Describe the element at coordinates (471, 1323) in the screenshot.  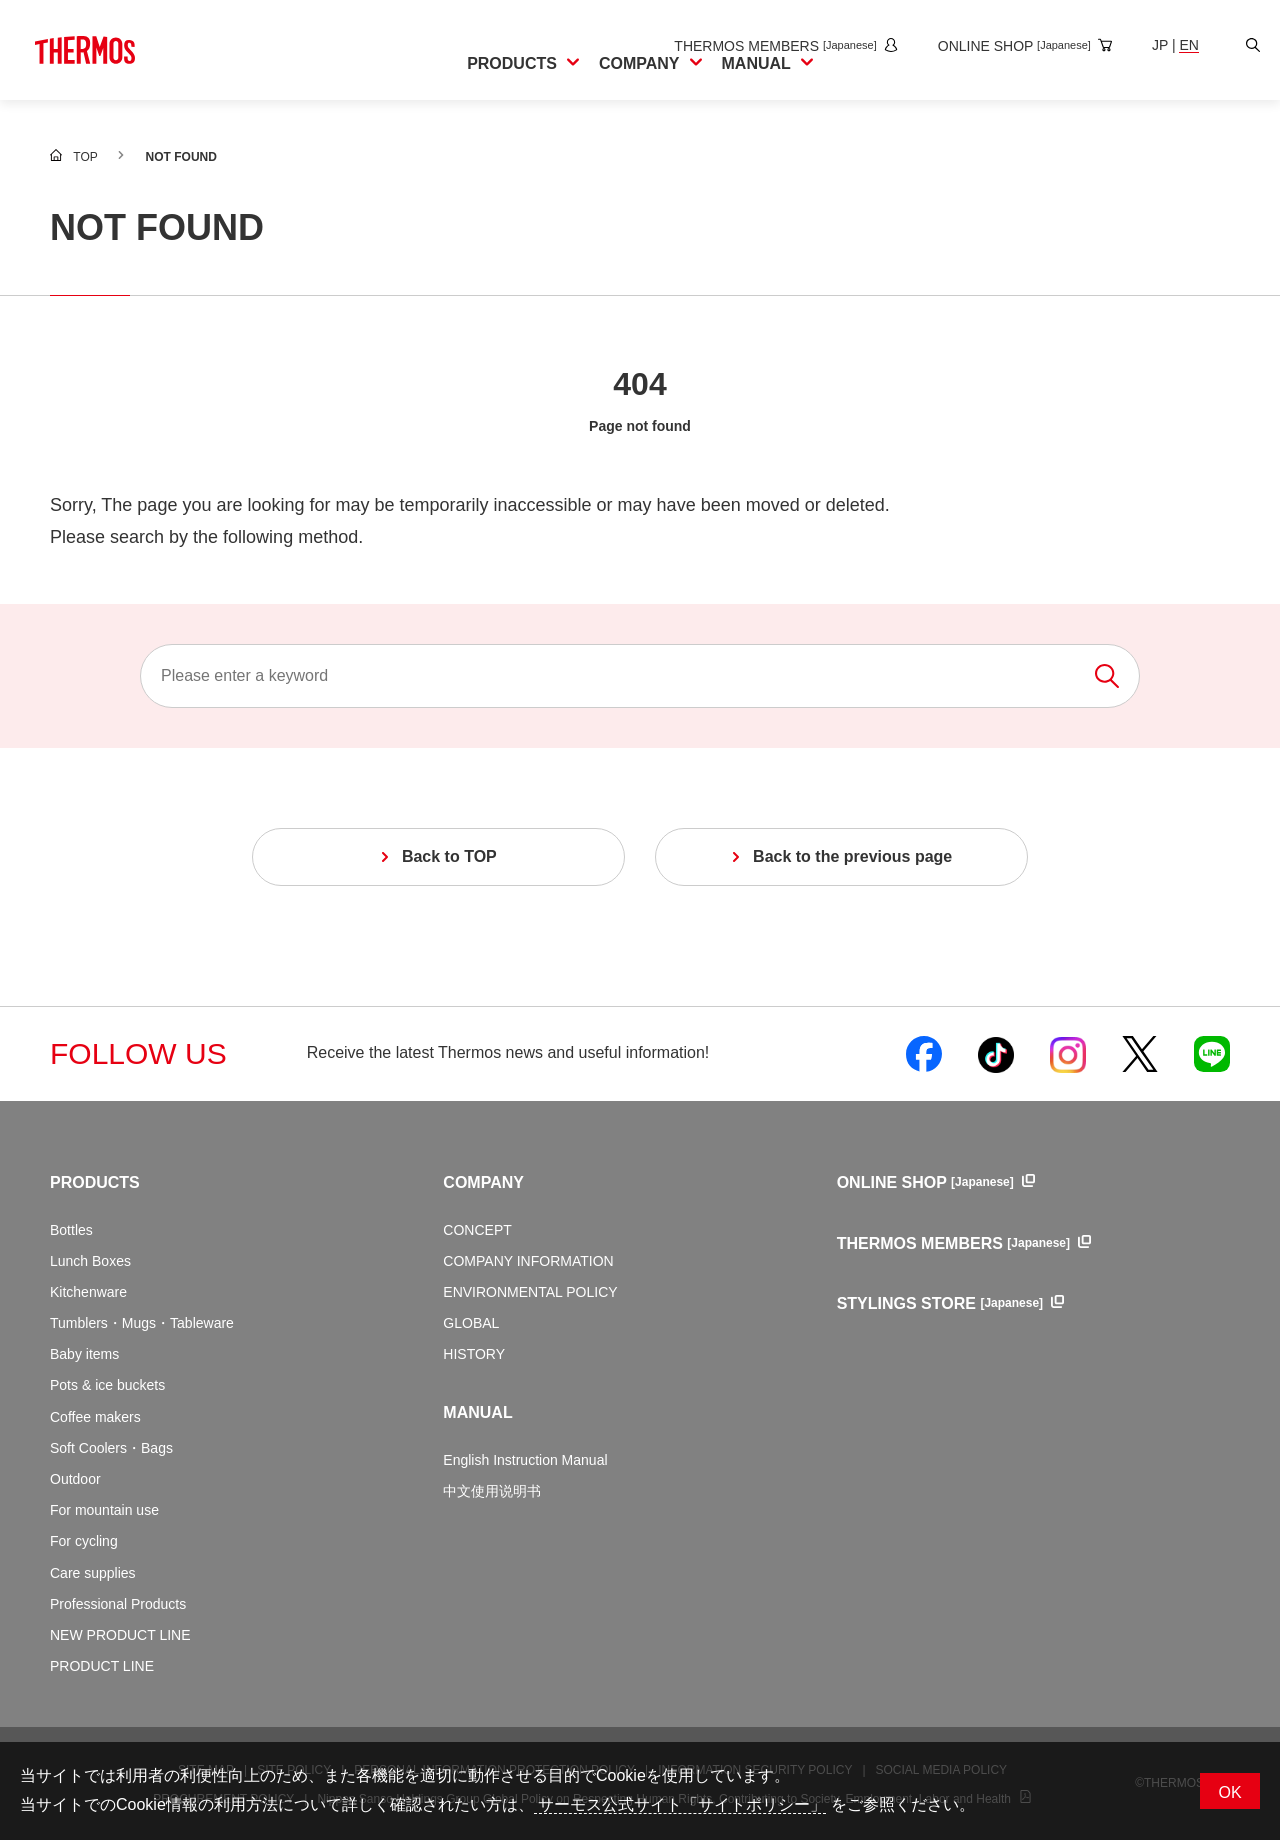
I see `GLOBAL` at that location.